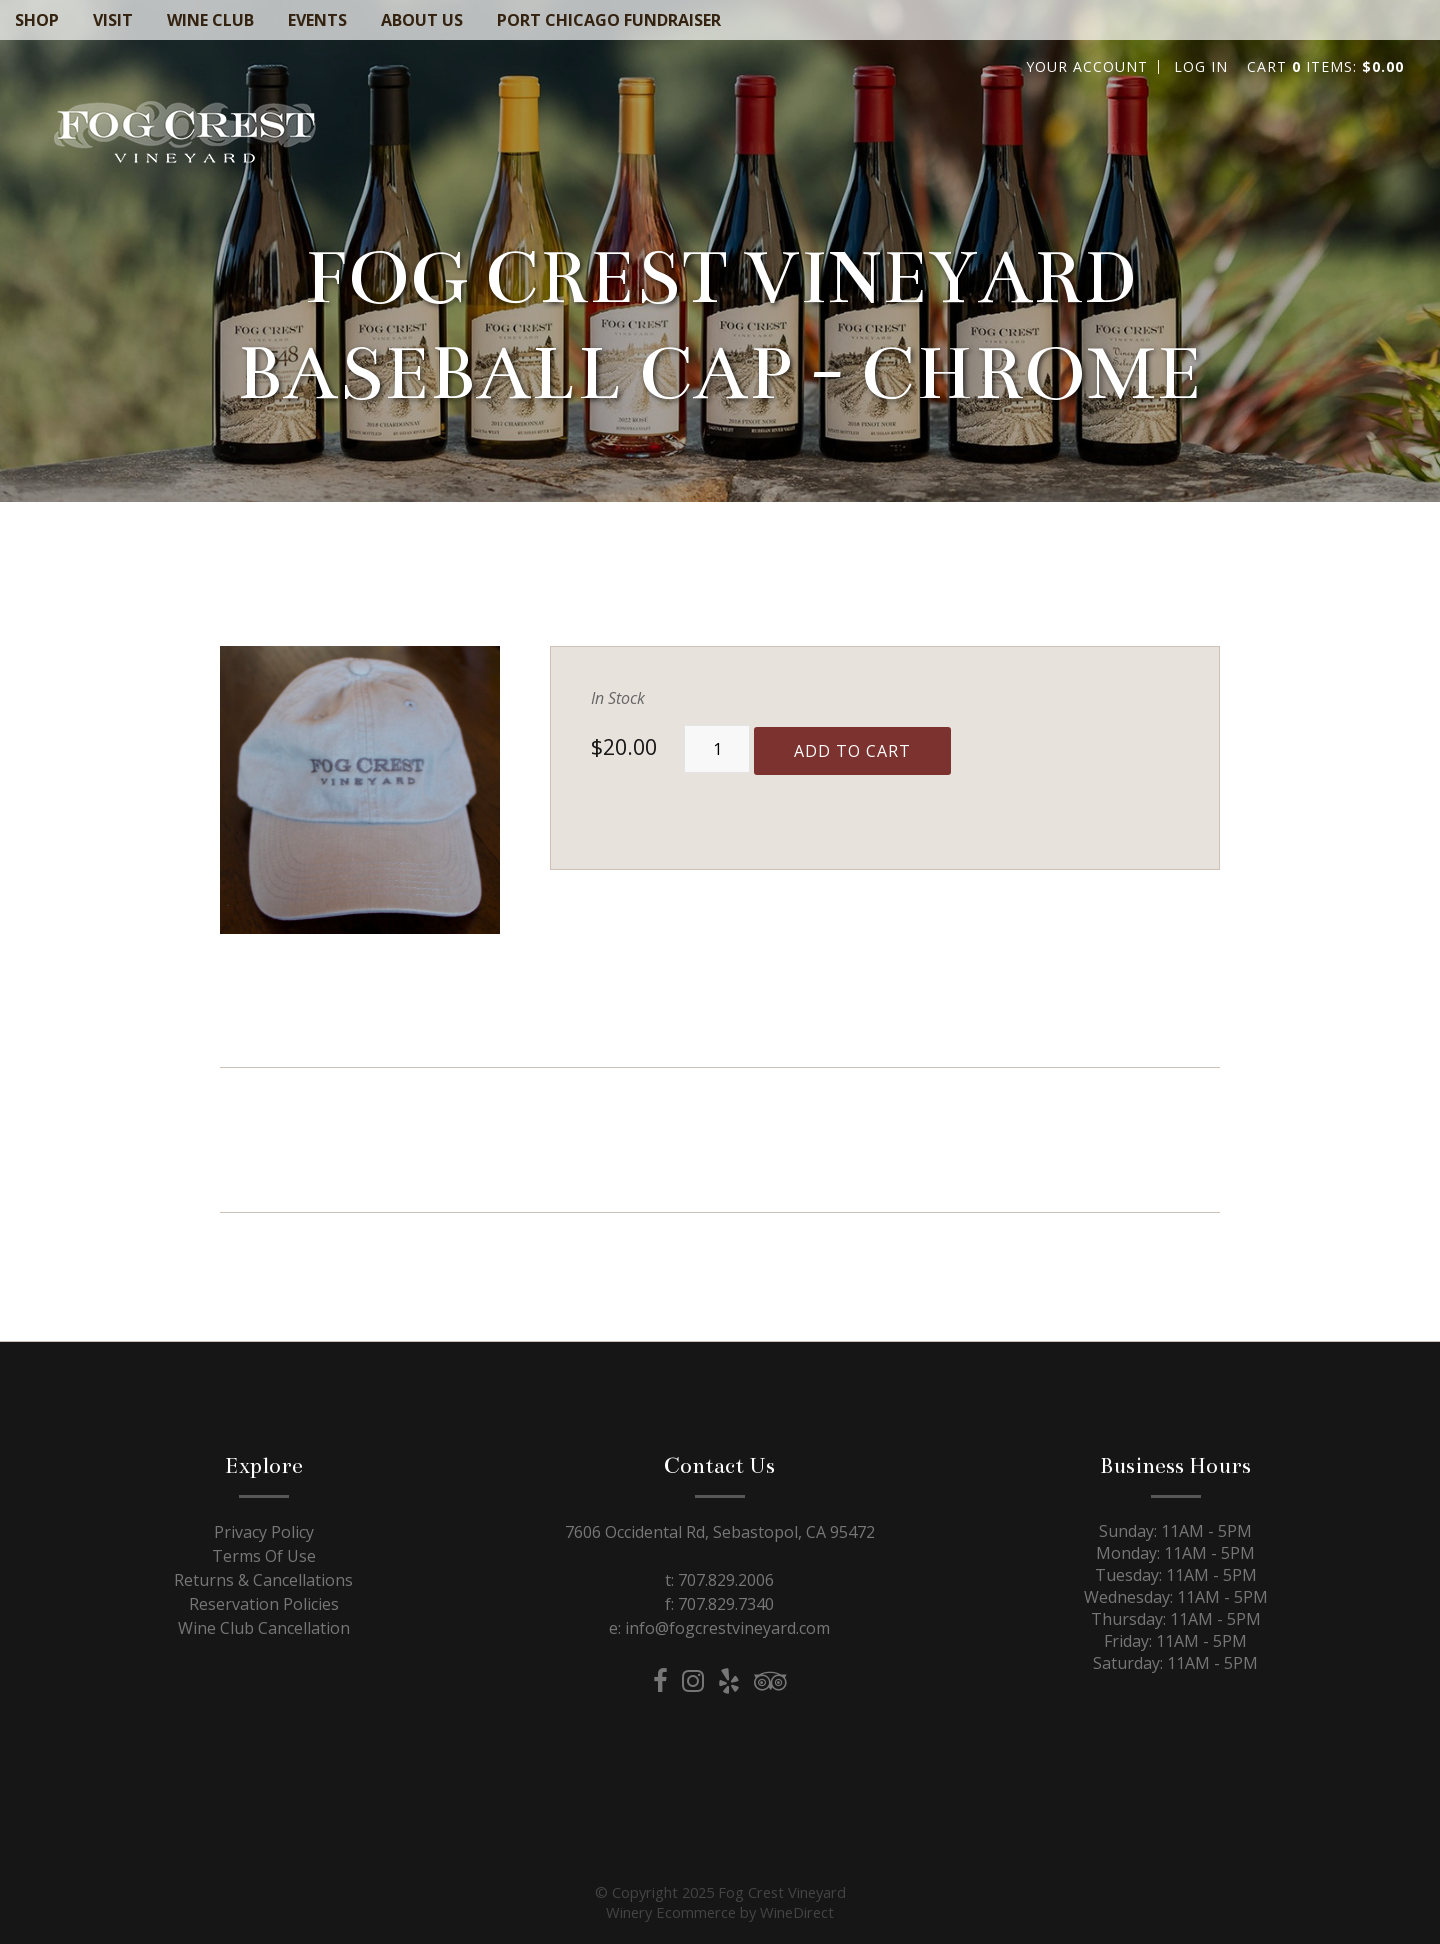  What do you see at coordinates (720, 1912) in the screenshot?
I see `Winery Ecommerce by WineDirect` at bounding box center [720, 1912].